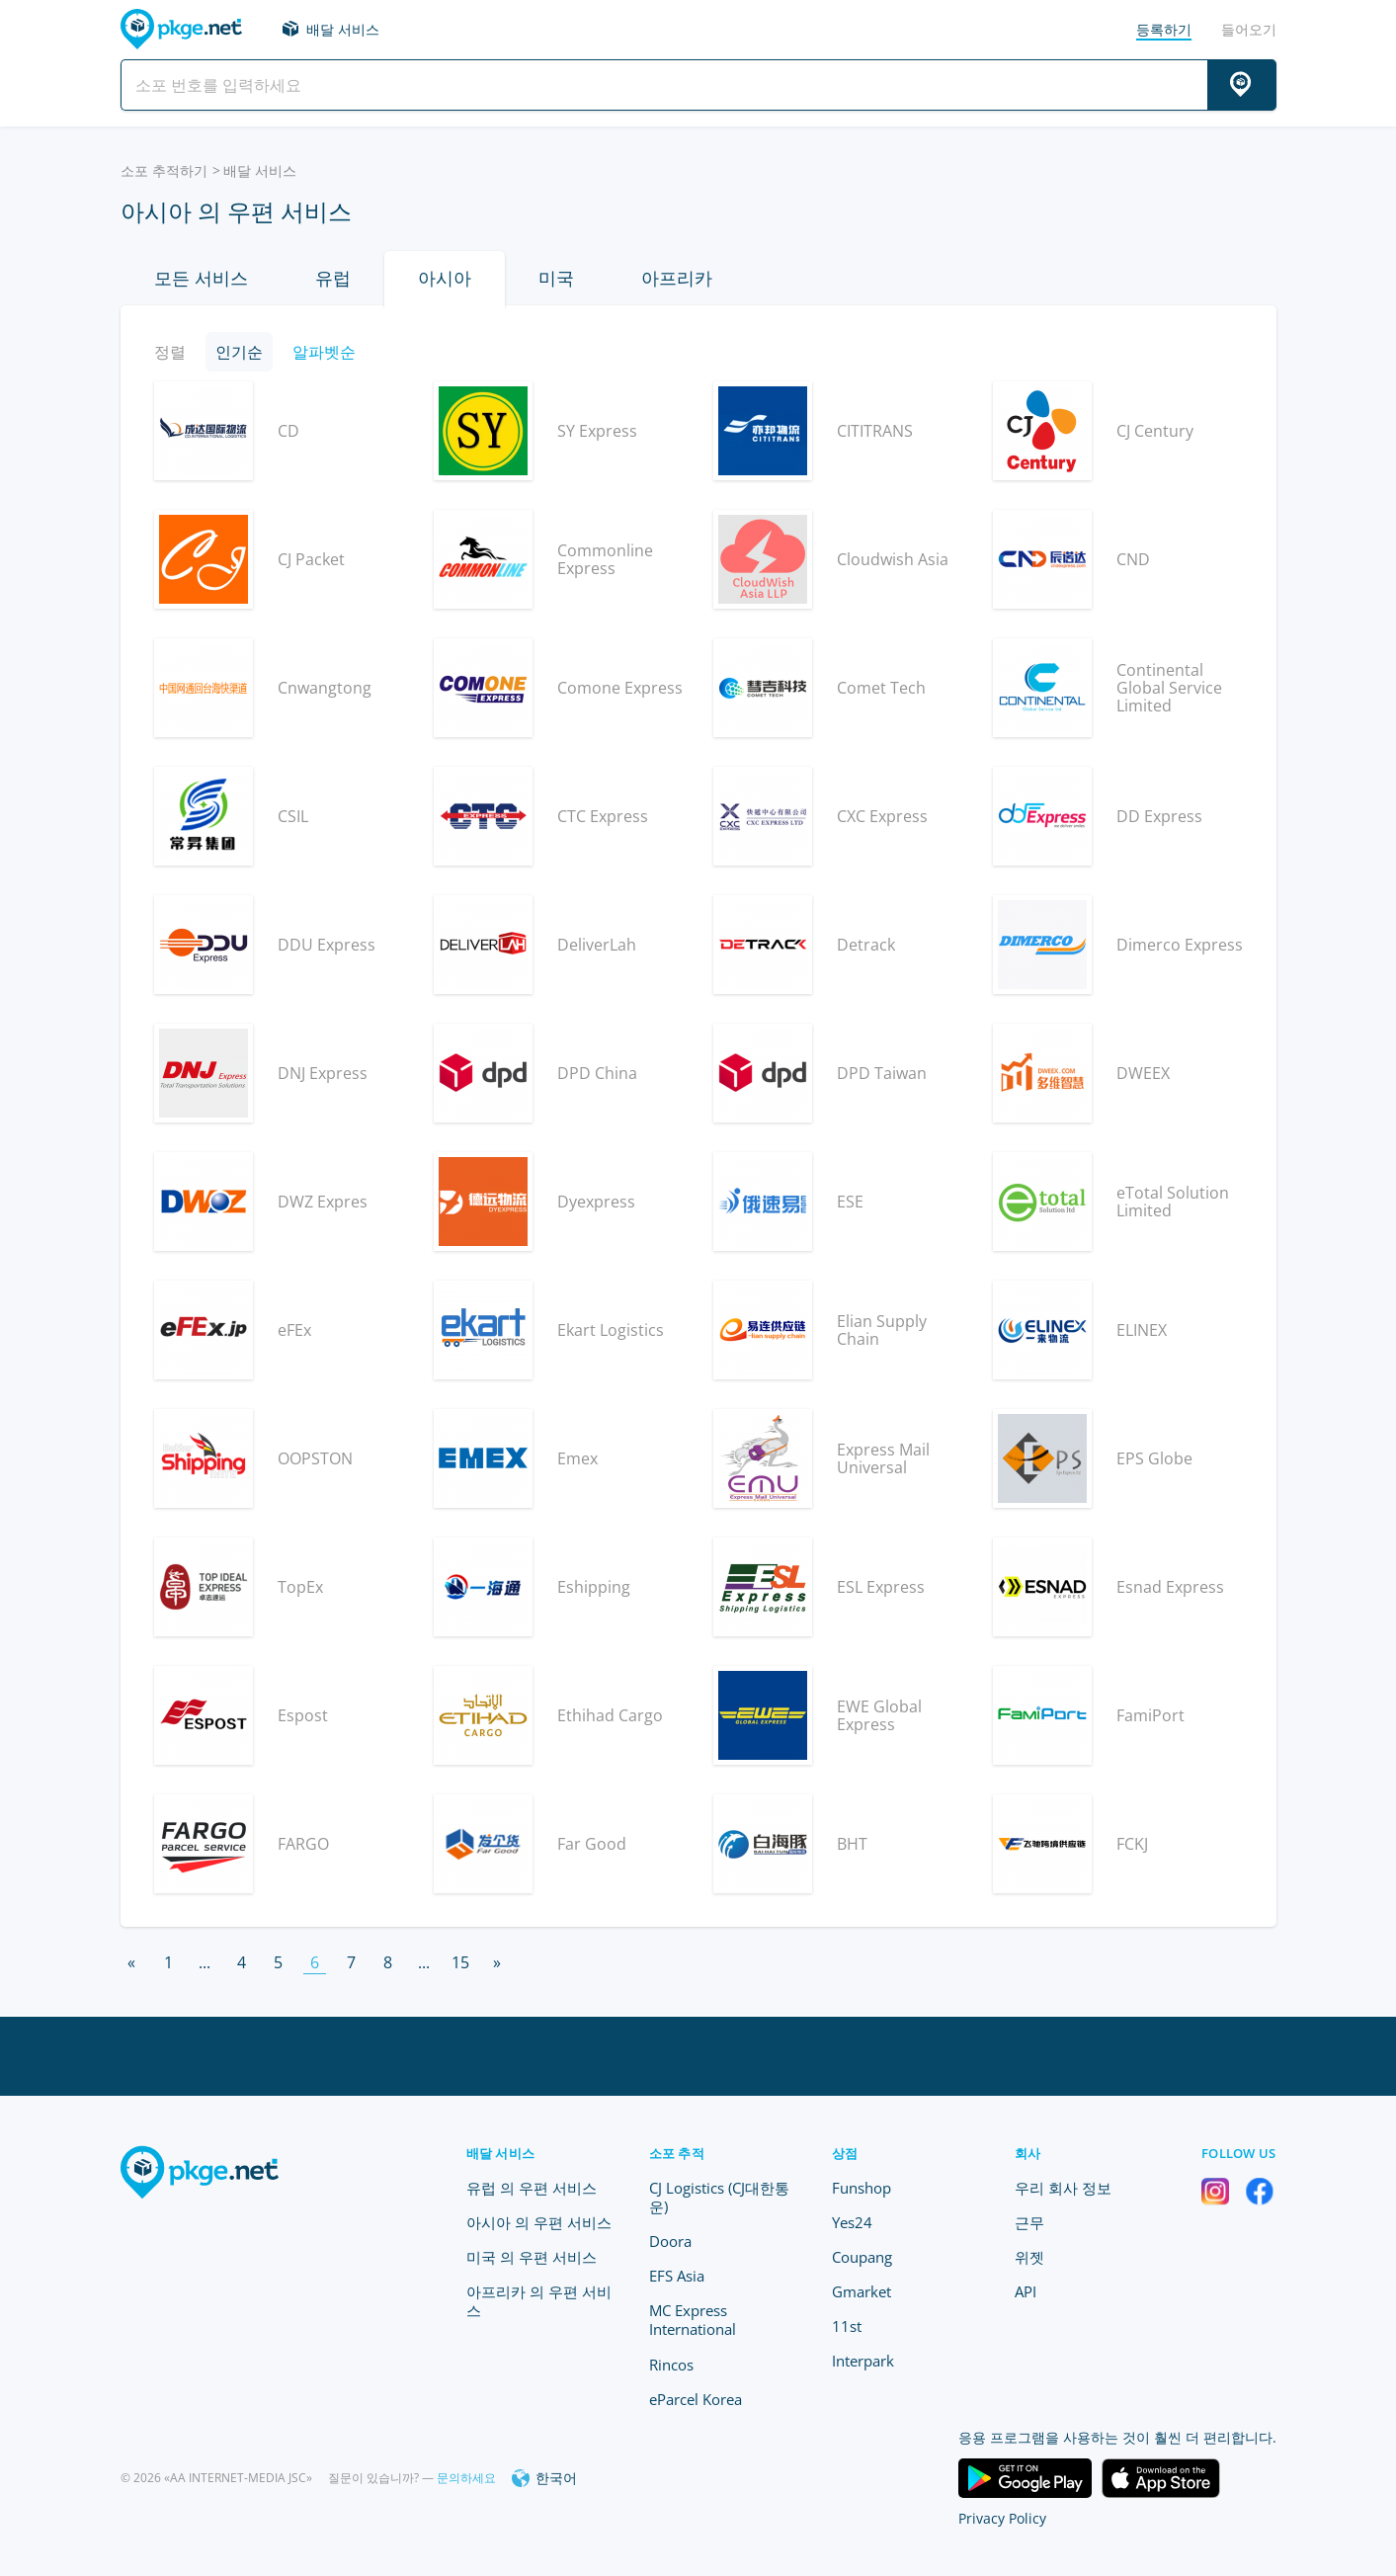  What do you see at coordinates (845, 2153) in the screenshot?
I see `상점` at bounding box center [845, 2153].